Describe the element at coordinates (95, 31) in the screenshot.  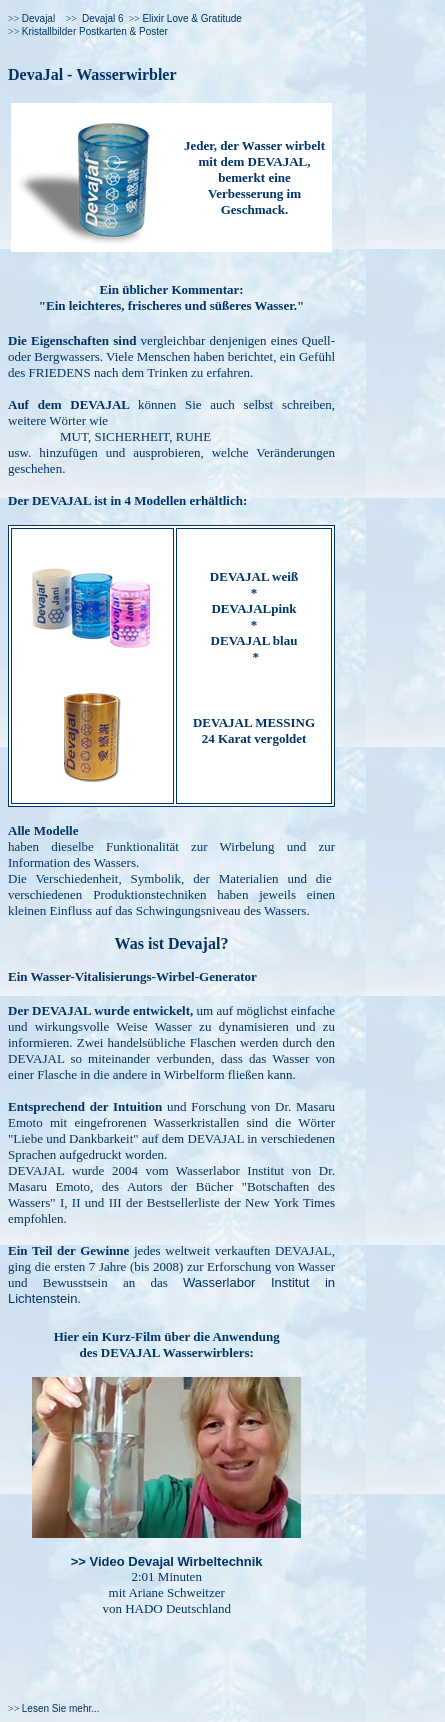
I see `Kristallbilder Postkarten & Poster` at that location.